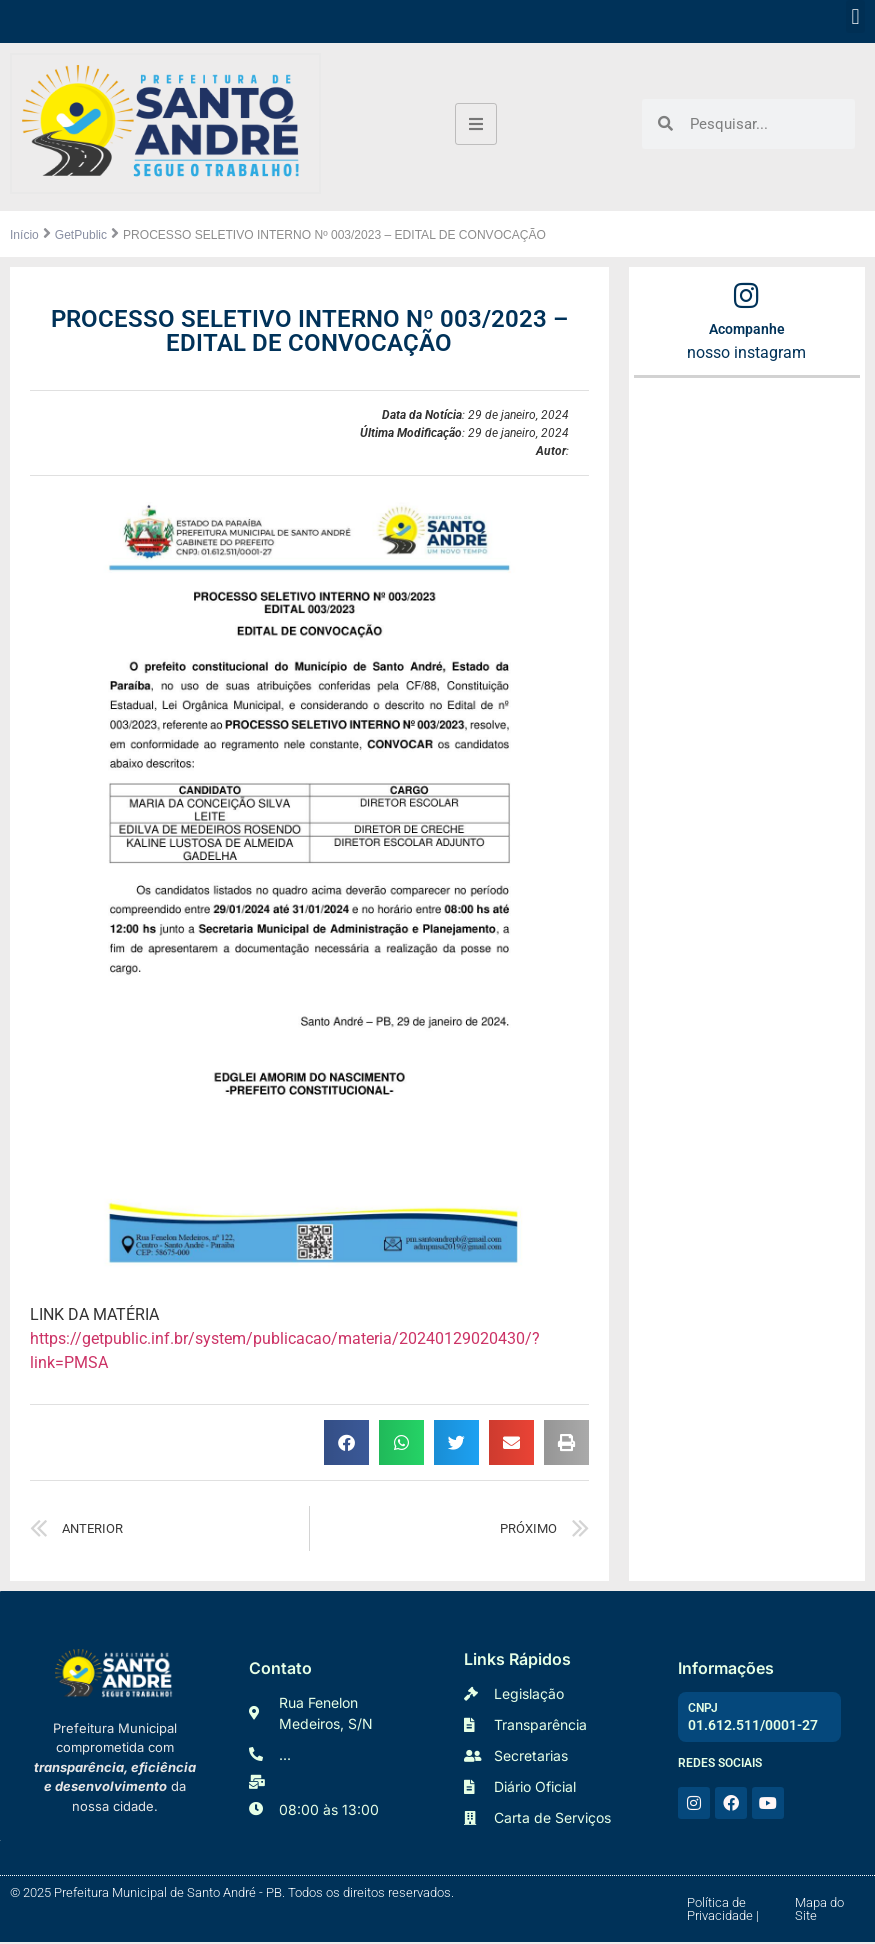 Image resolution: width=875 pixels, height=1944 pixels. Describe the element at coordinates (232, 1894) in the screenshot. I see `© 2025 Prefeitura Municipal de Santo André - PB. Todos os direitos reservados.` at that location.